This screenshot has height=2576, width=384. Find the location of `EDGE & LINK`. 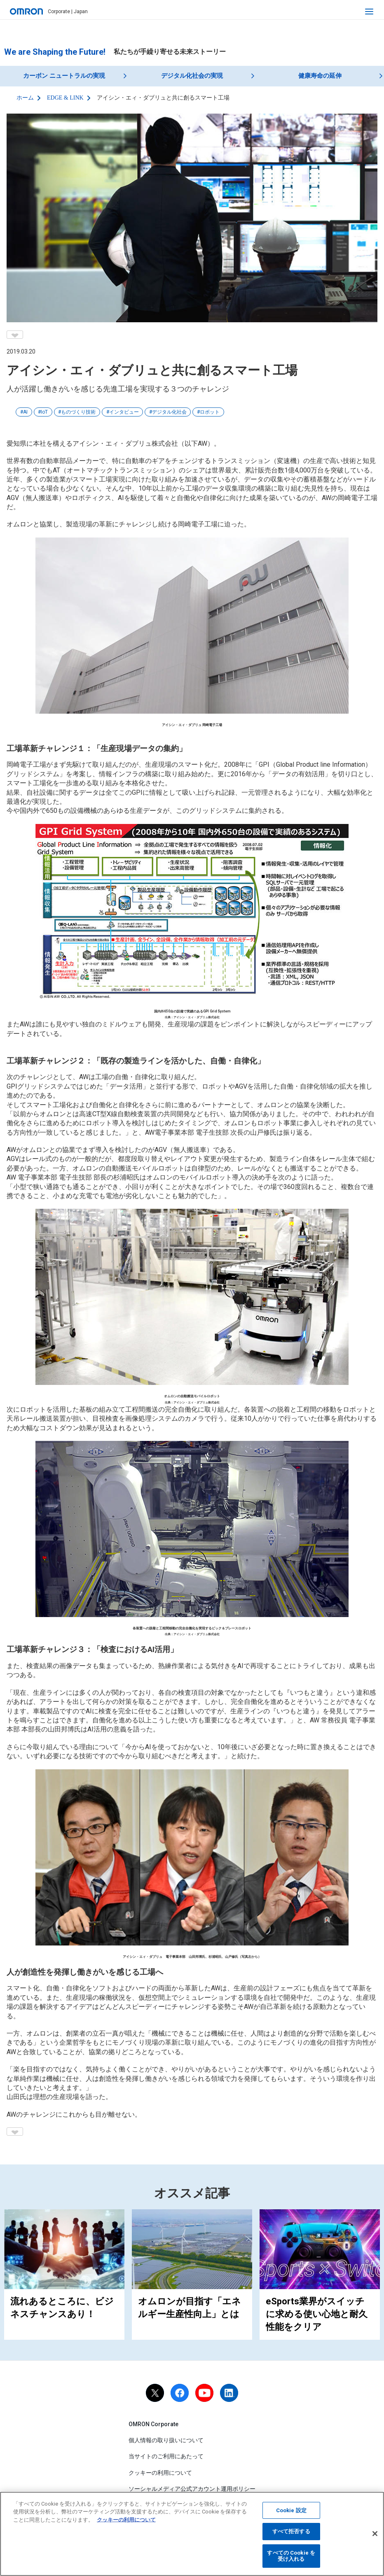

EDGE & LINK is located at coordinates (65, 98).